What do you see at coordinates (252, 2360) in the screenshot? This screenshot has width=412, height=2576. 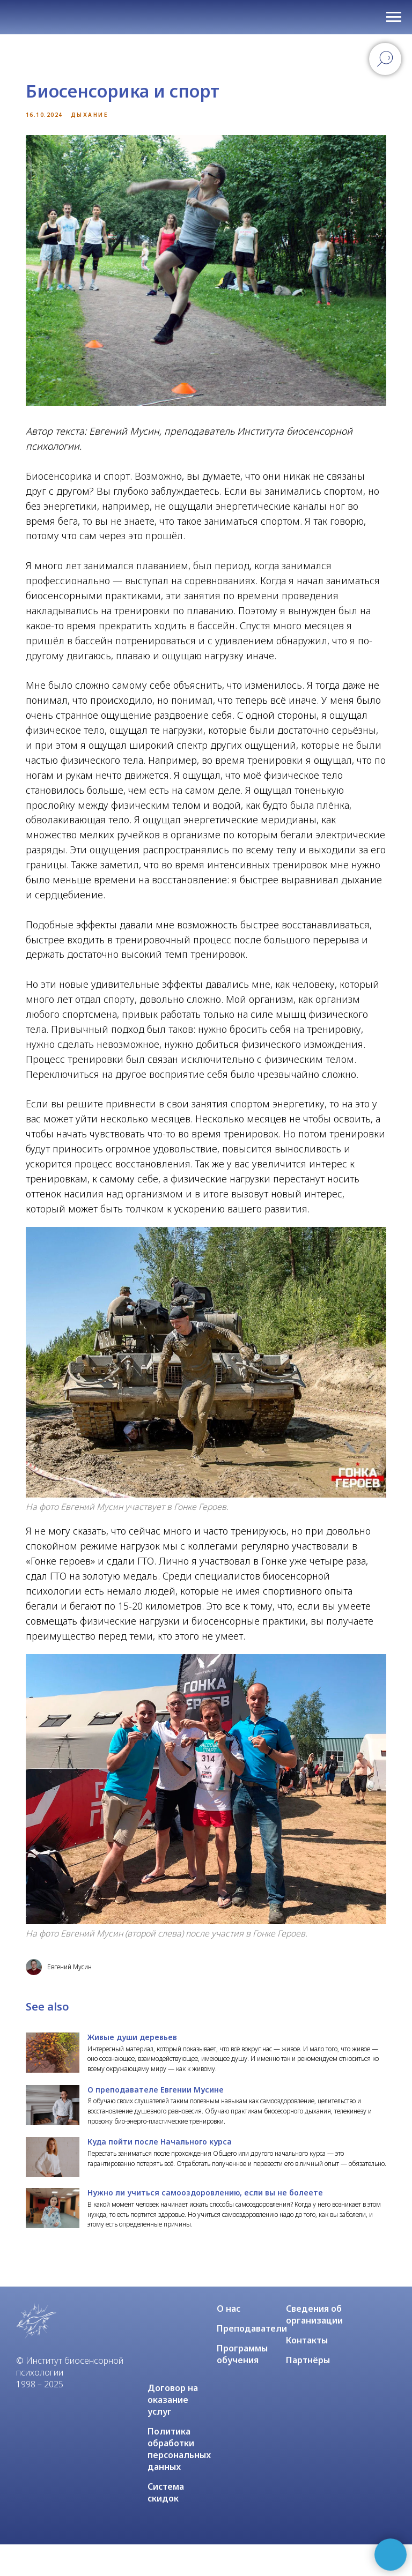 I see `Преподаватели` at bounding box center [252, 2360].